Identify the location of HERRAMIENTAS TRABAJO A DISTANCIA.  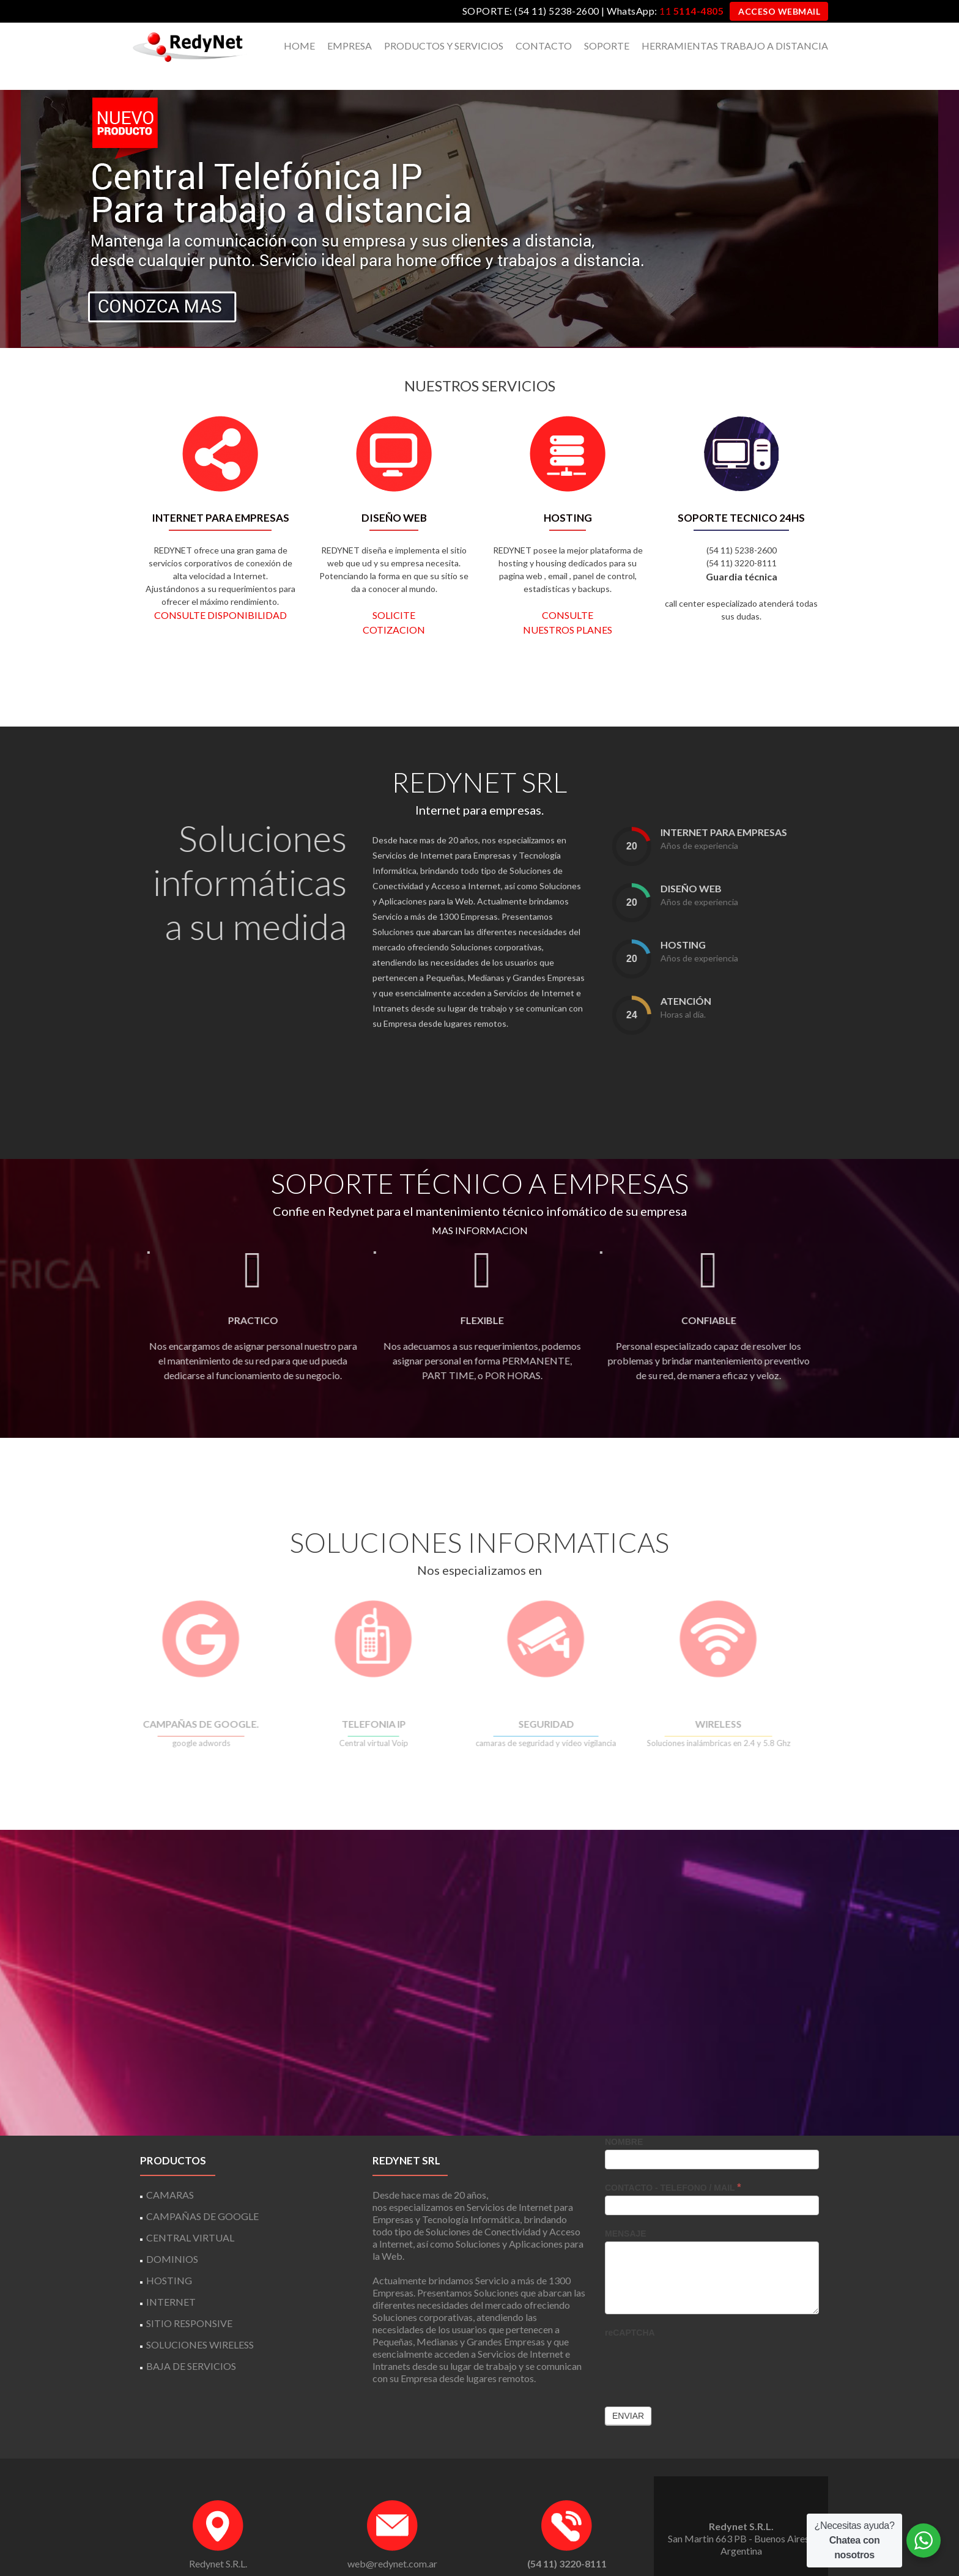
(735, 45).